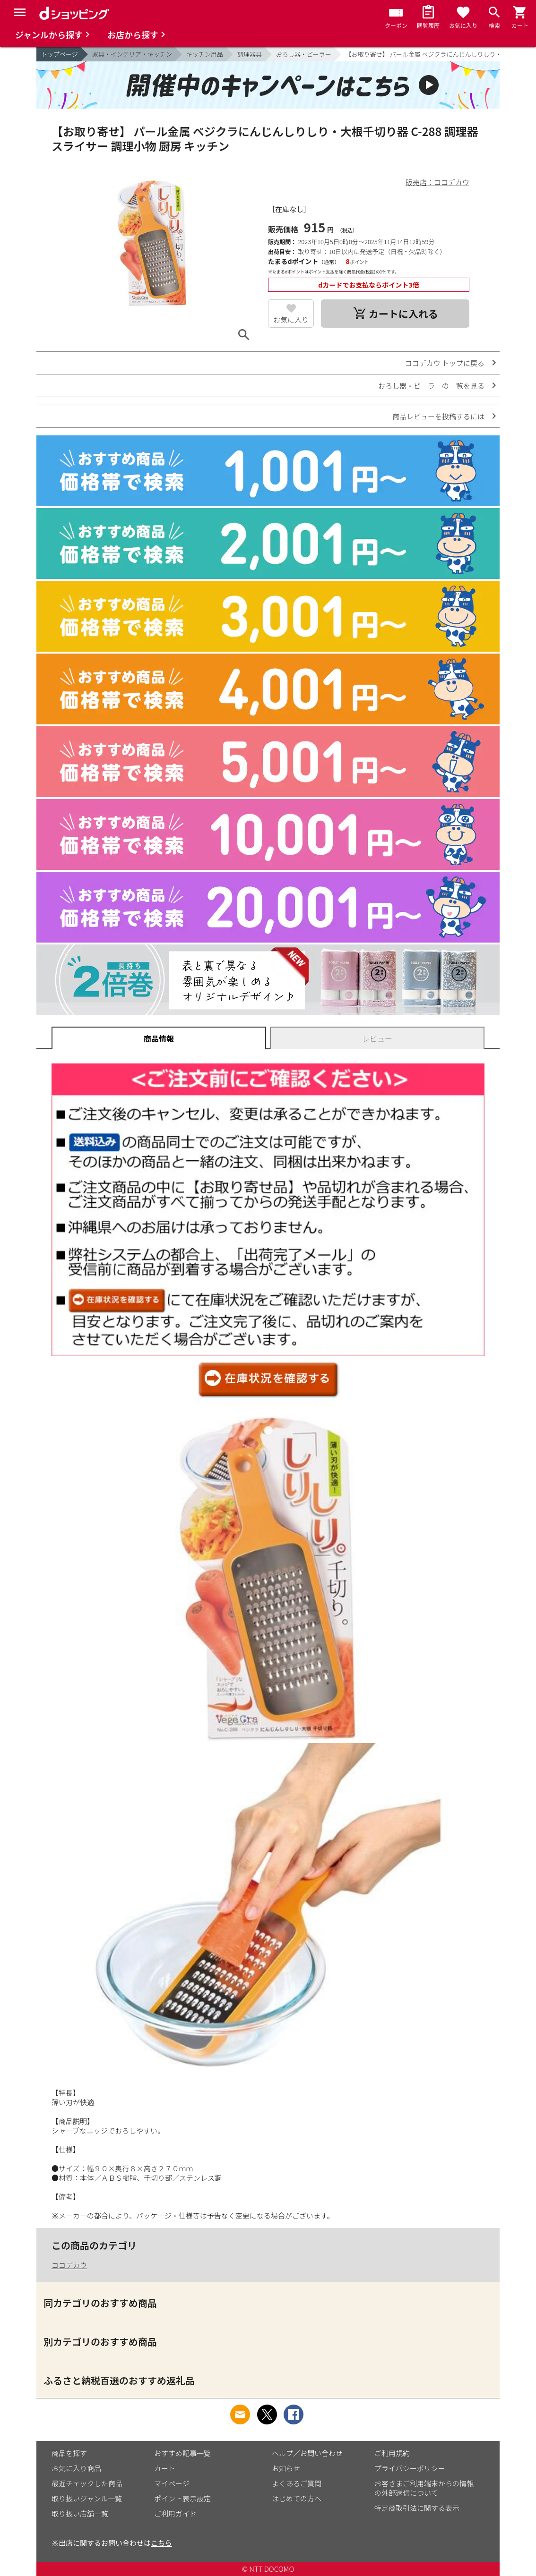 This screenshot has width=536, height=2576. Describe the element at coordinates (437, 182) in the screenshot. I see `販売店：ココデカウ` at that location.